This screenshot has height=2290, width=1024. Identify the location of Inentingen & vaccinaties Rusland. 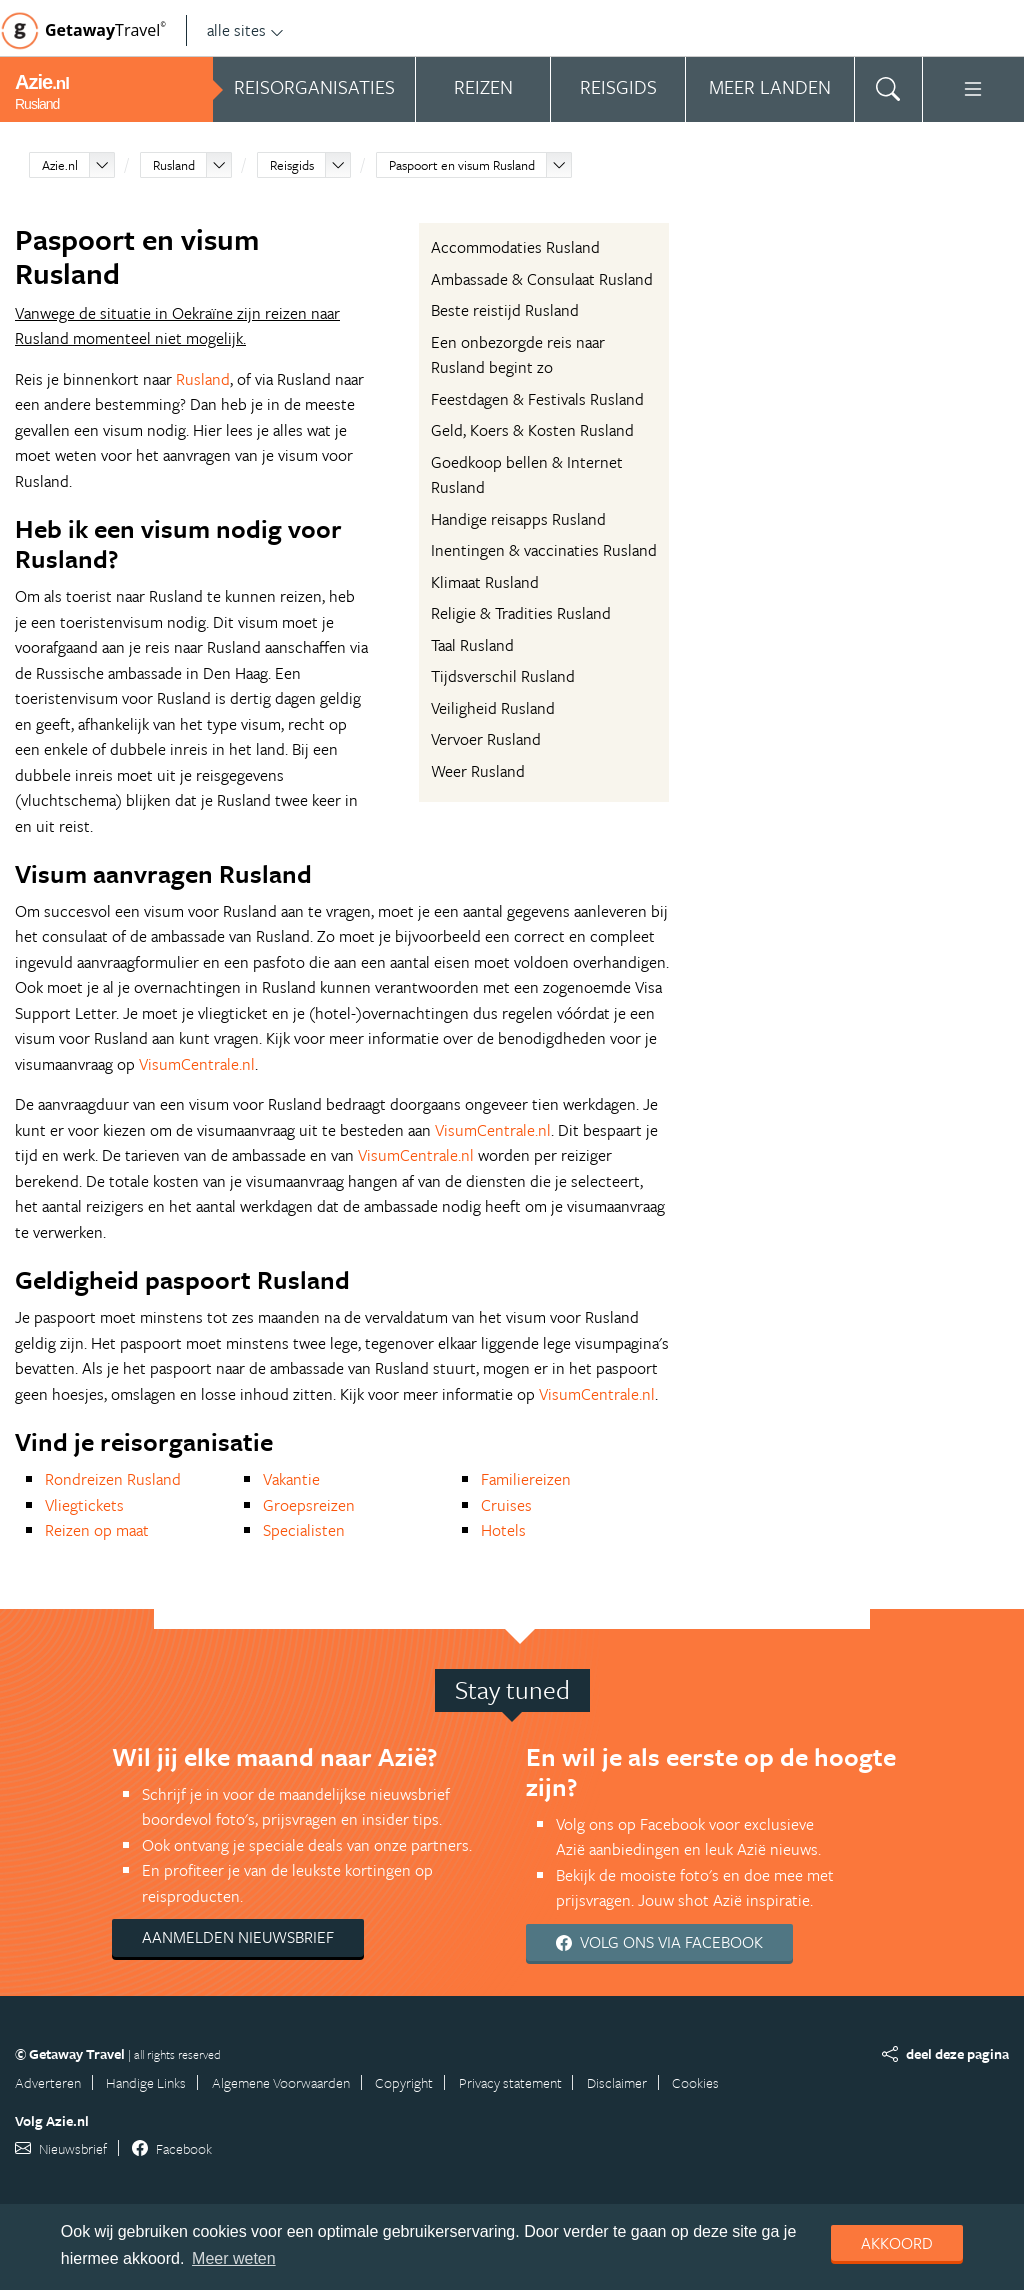
(544, 550).